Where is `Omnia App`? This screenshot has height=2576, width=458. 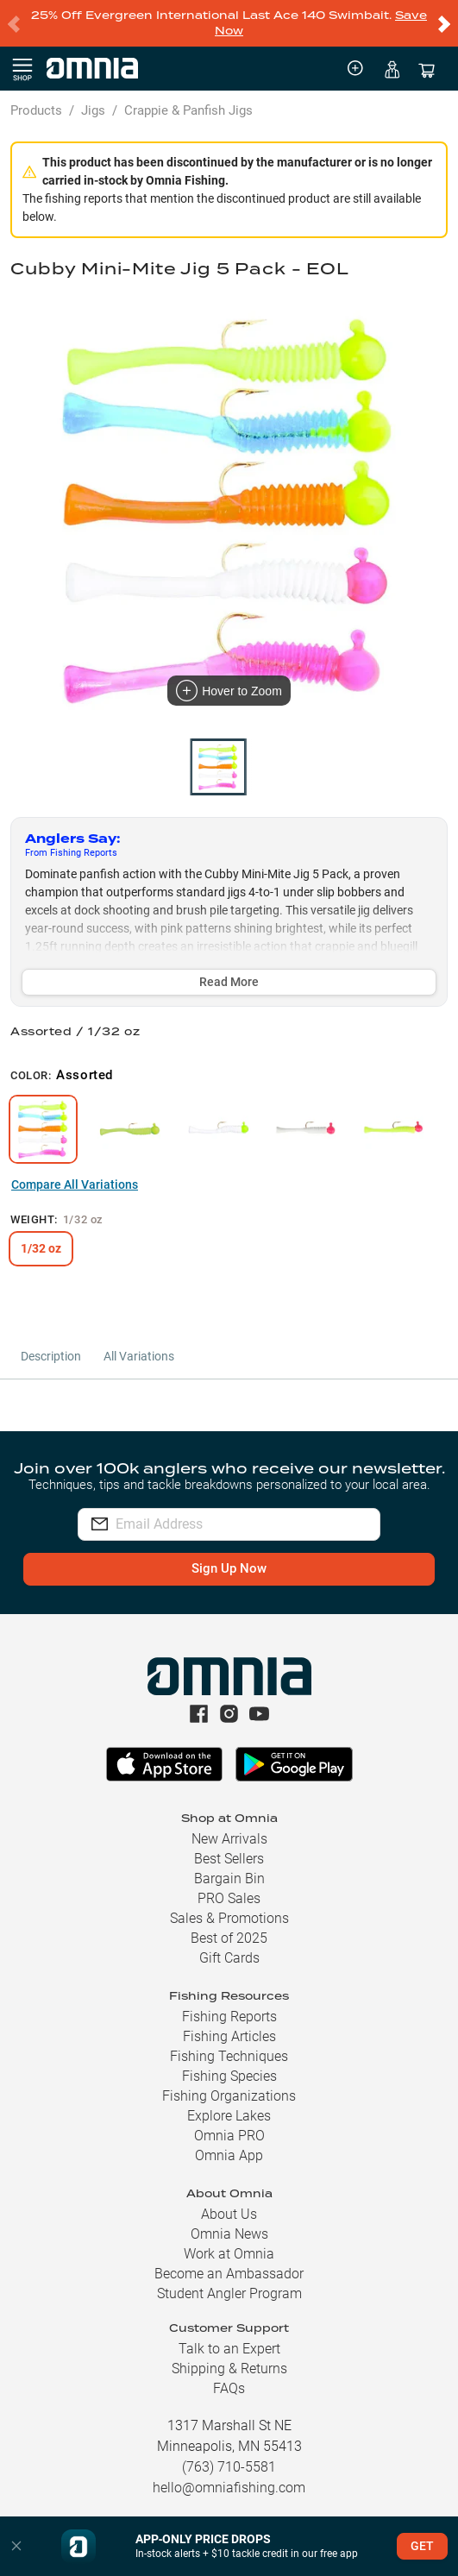 Omnia App is located at coordinates (229, 2155).